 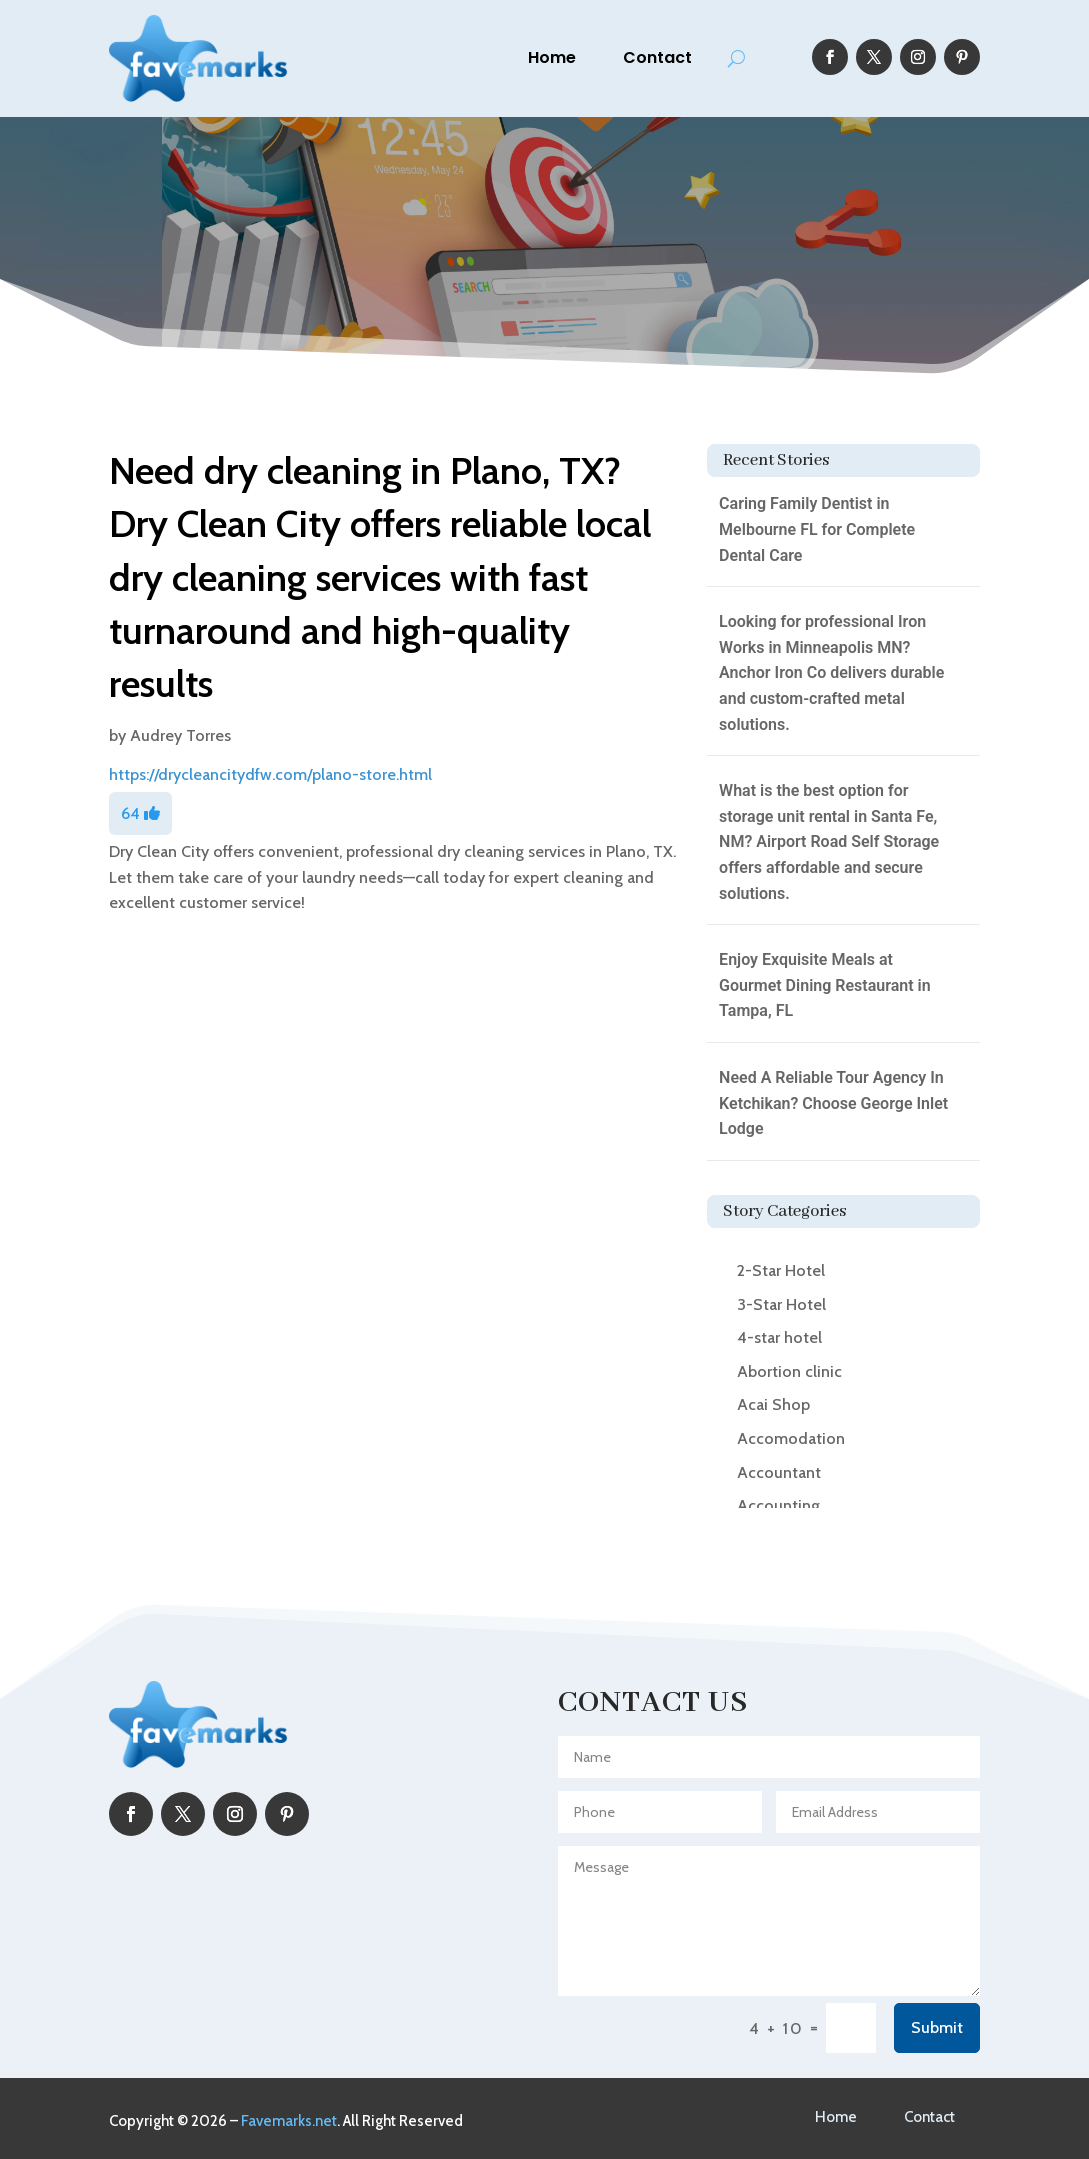 What do you see at coordinates (552, 57) in the screenshot?
I see `Home` at bounding box center [552, 57].